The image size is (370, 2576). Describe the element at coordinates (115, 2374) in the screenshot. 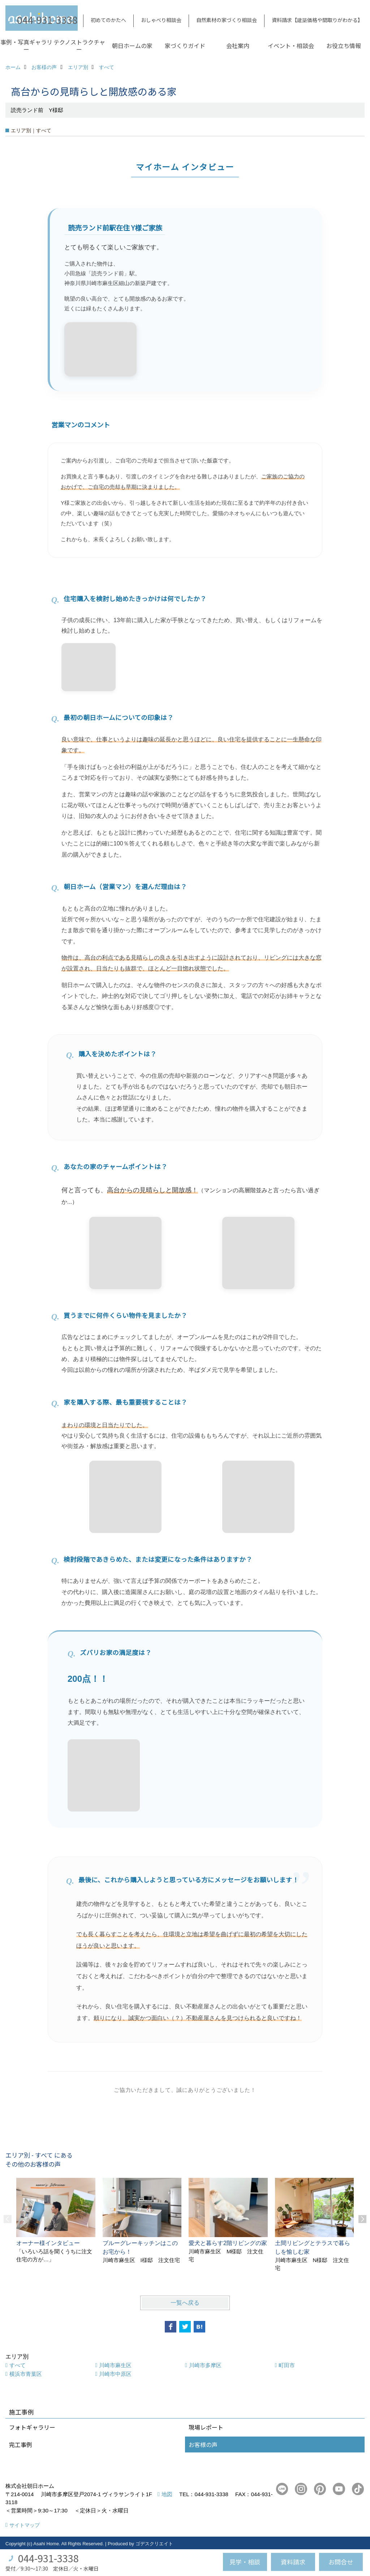

I see `川崎市中原区` at that location.